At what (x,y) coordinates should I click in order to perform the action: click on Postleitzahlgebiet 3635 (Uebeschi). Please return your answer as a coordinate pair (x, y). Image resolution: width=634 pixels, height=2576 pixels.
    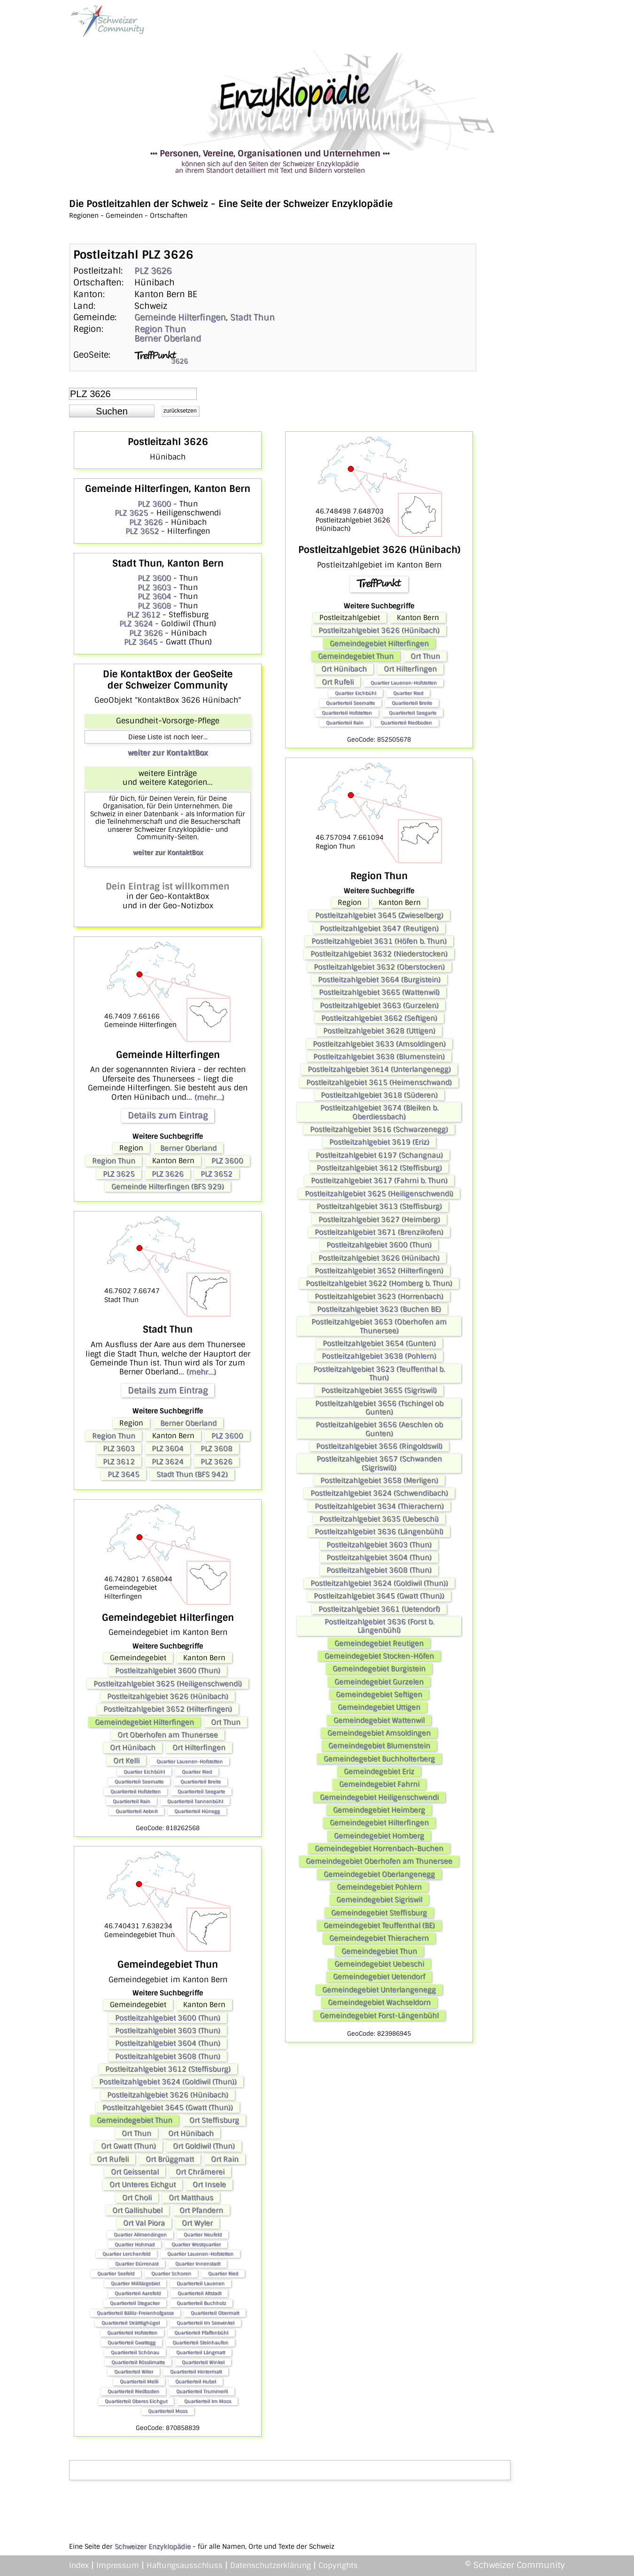
    Looking at the image, I should click on (379, 1519).